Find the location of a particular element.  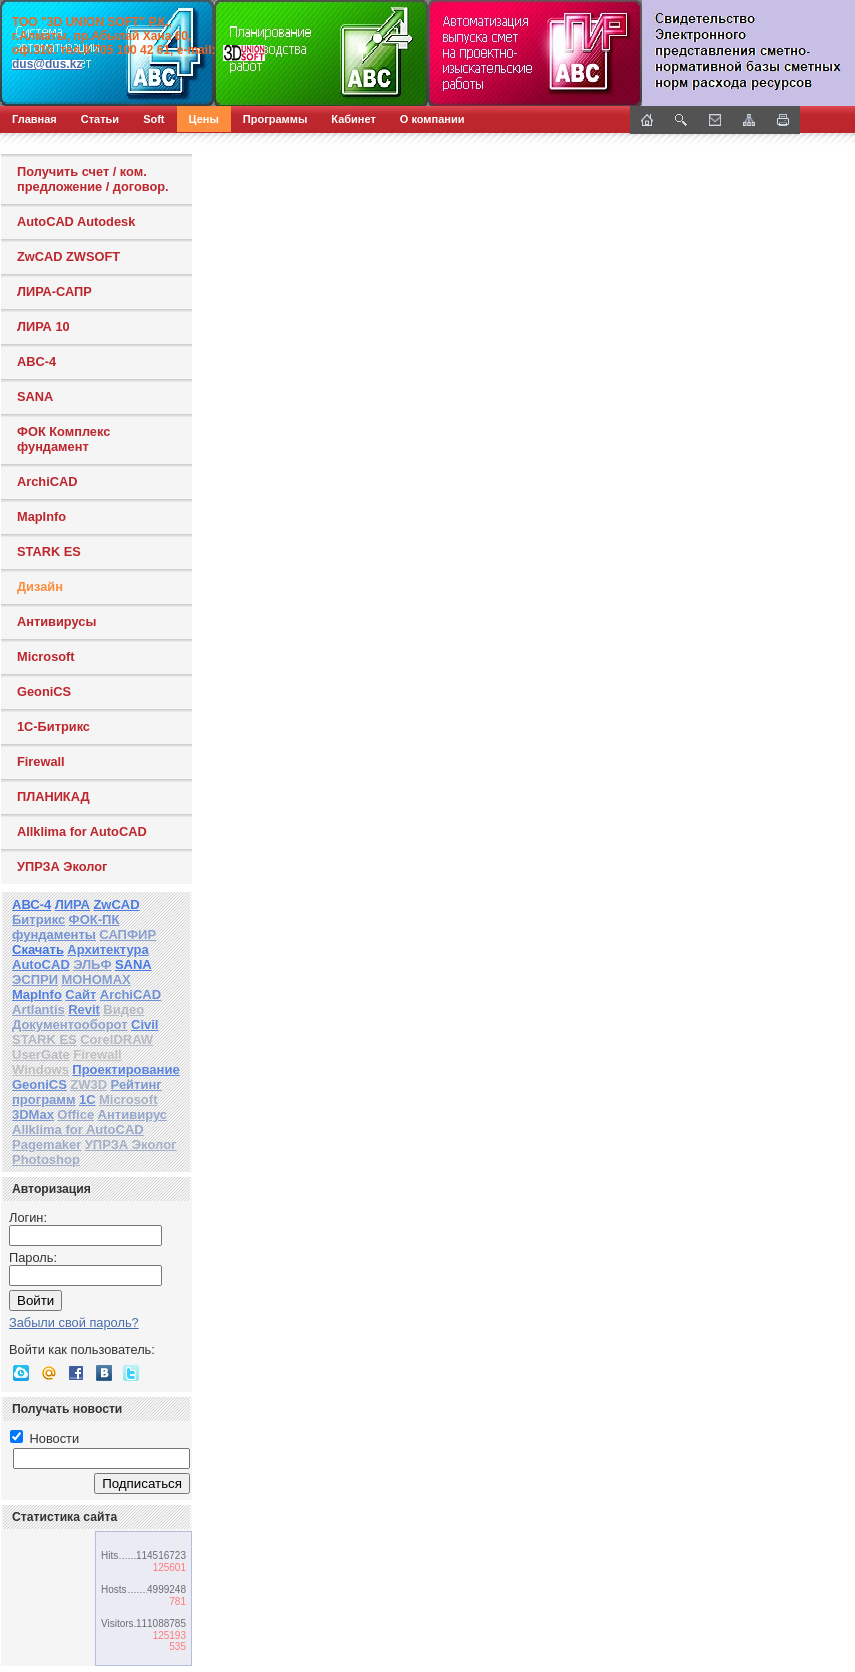

SANA is located at coordinates (35, 396).